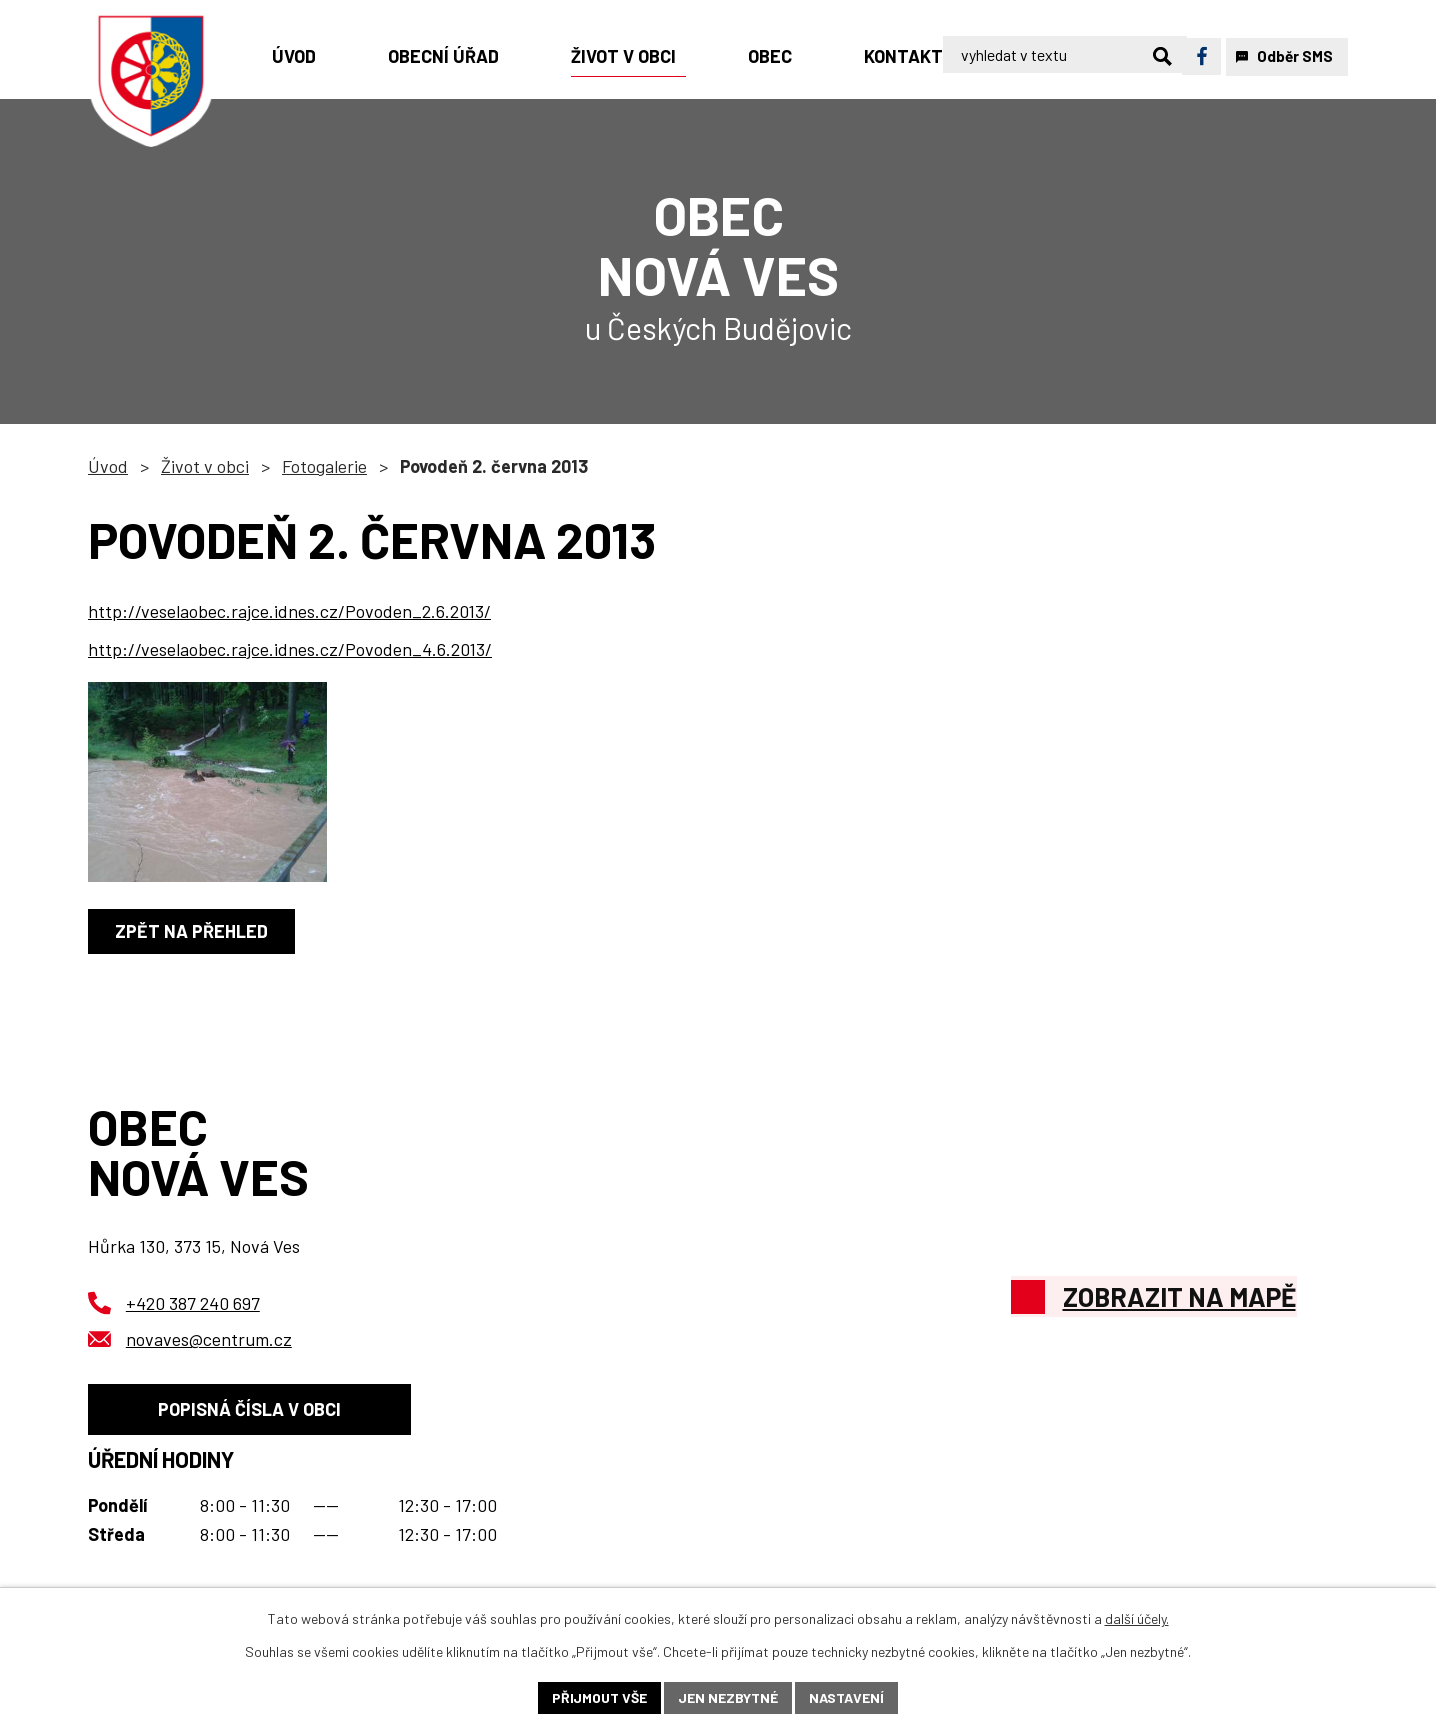  Describe the element at coordinates (599, 1697) in the screenshot. I see `Přijmout vše [Přijmout všechny cookies]` at that location.